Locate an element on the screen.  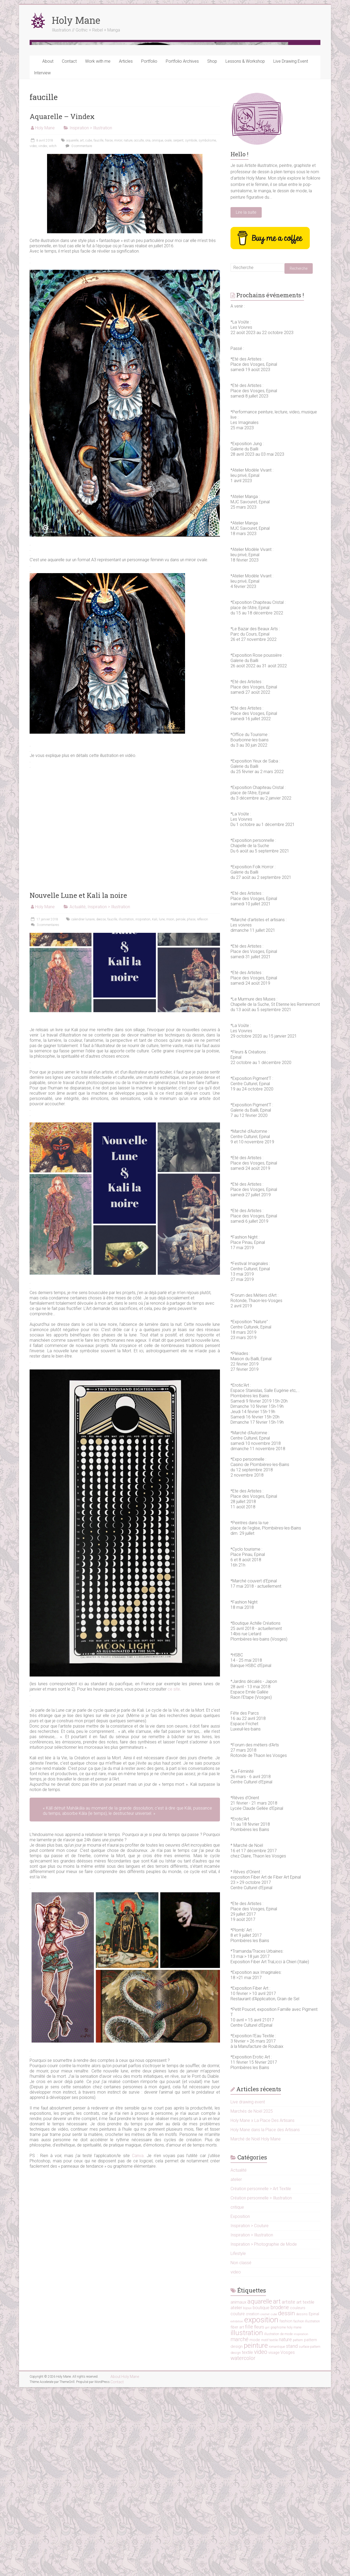
marché [marché (31 éléments)] is located at coordinates (239, 2524).